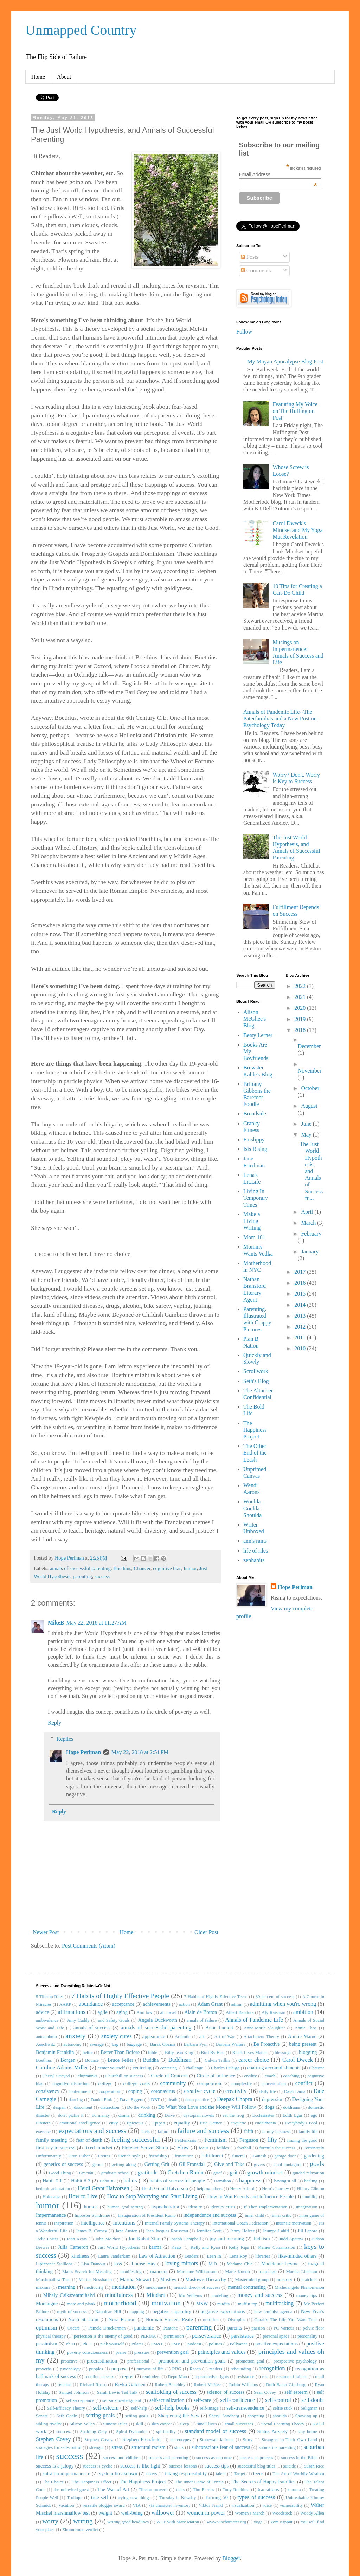 The height and width of the screenshot is (2576, 360). What do you see at coordinates (98, 2439) in the screenshot?
I see `Stephen Covey.` at bounding box center [98, 2439].